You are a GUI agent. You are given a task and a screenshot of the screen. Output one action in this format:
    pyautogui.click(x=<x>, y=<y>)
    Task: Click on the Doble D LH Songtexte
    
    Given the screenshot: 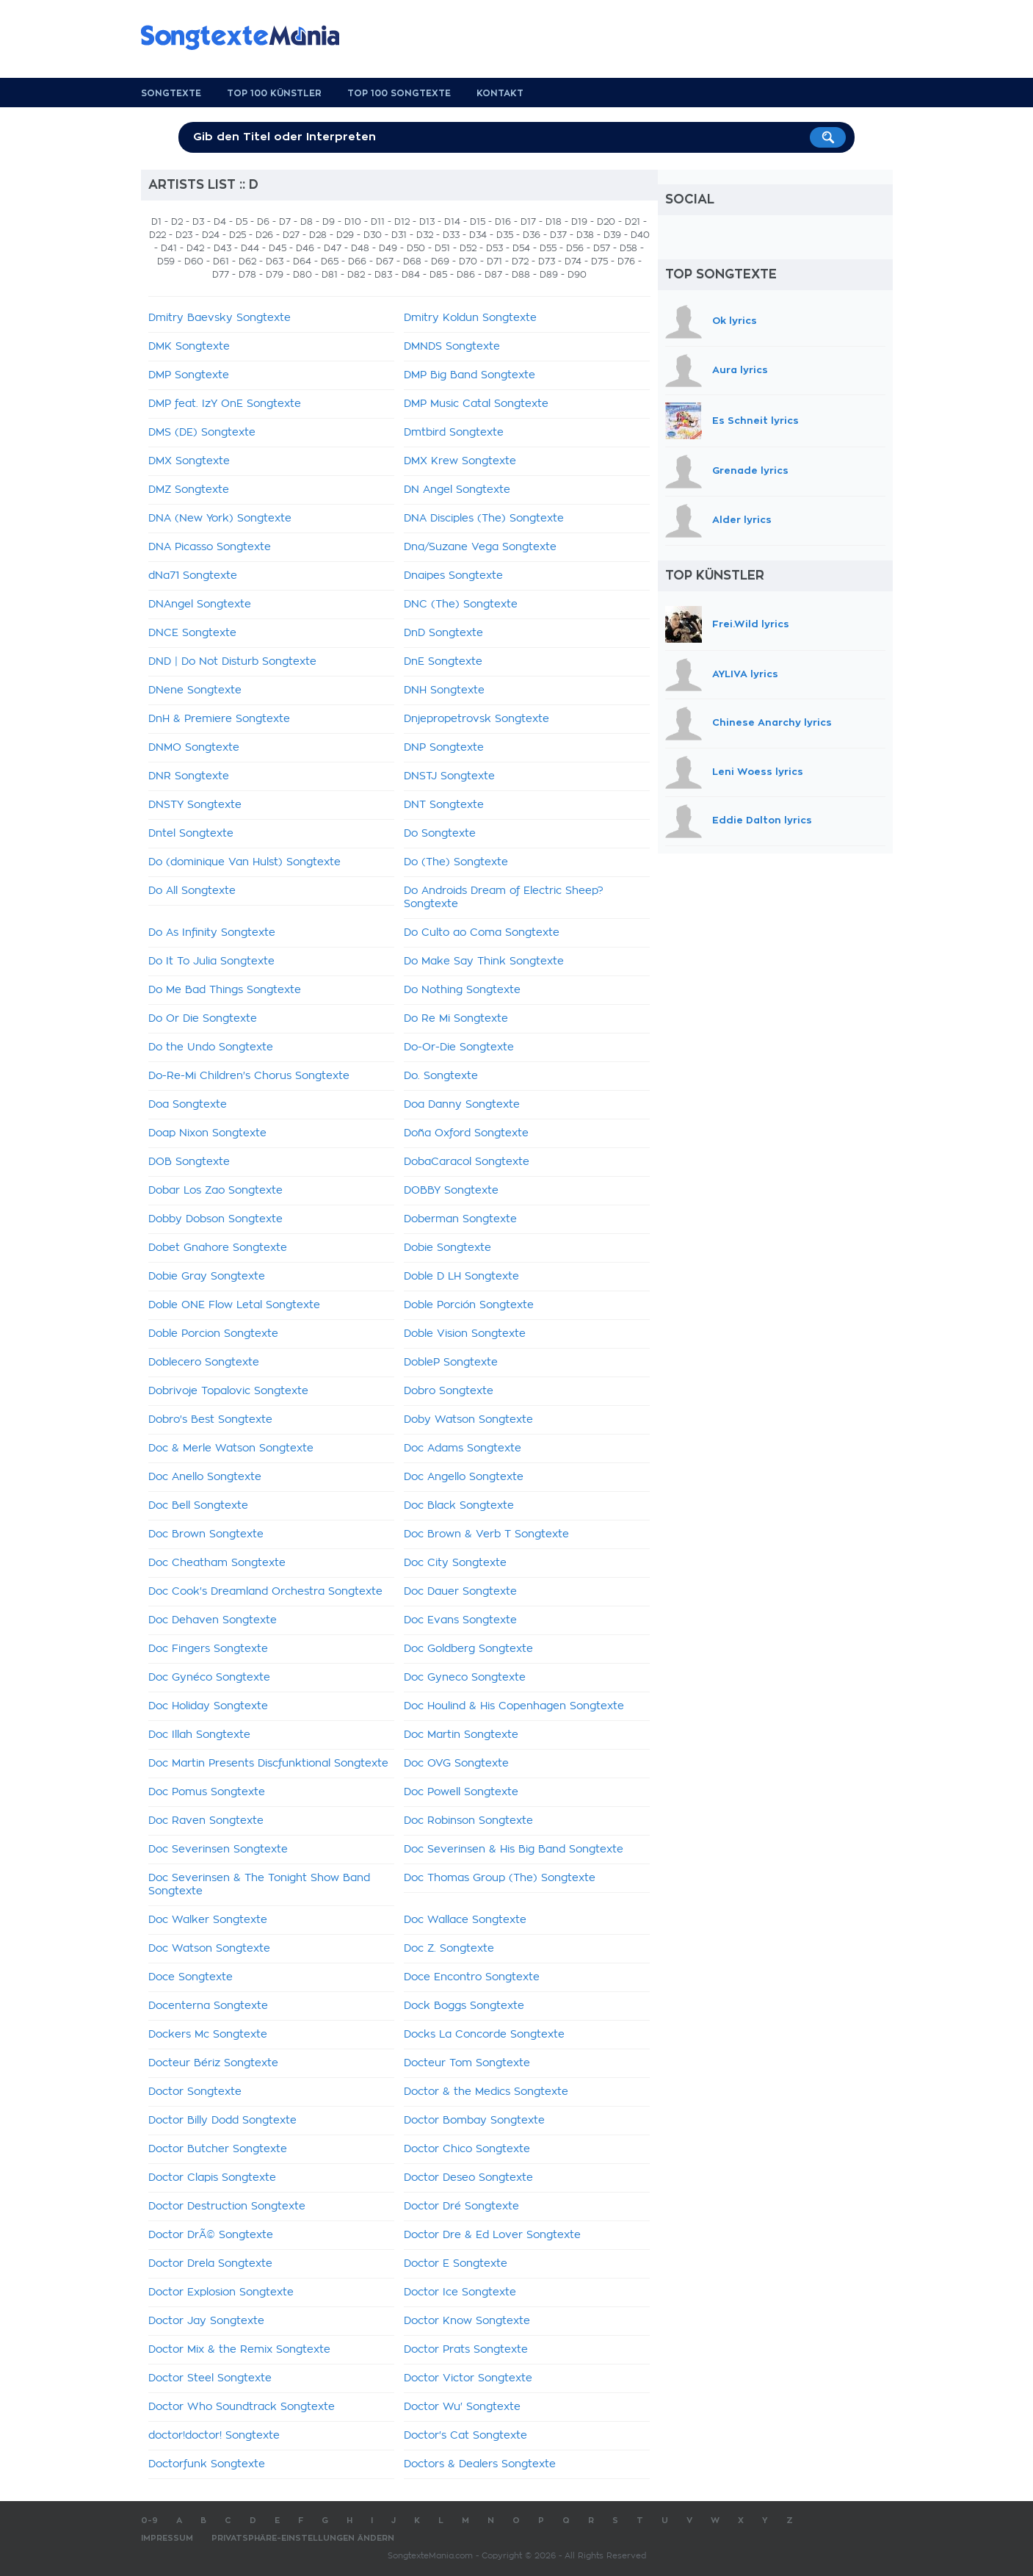 What is the action you would take?
    pyautogui.click(x=461, y=1276)
    